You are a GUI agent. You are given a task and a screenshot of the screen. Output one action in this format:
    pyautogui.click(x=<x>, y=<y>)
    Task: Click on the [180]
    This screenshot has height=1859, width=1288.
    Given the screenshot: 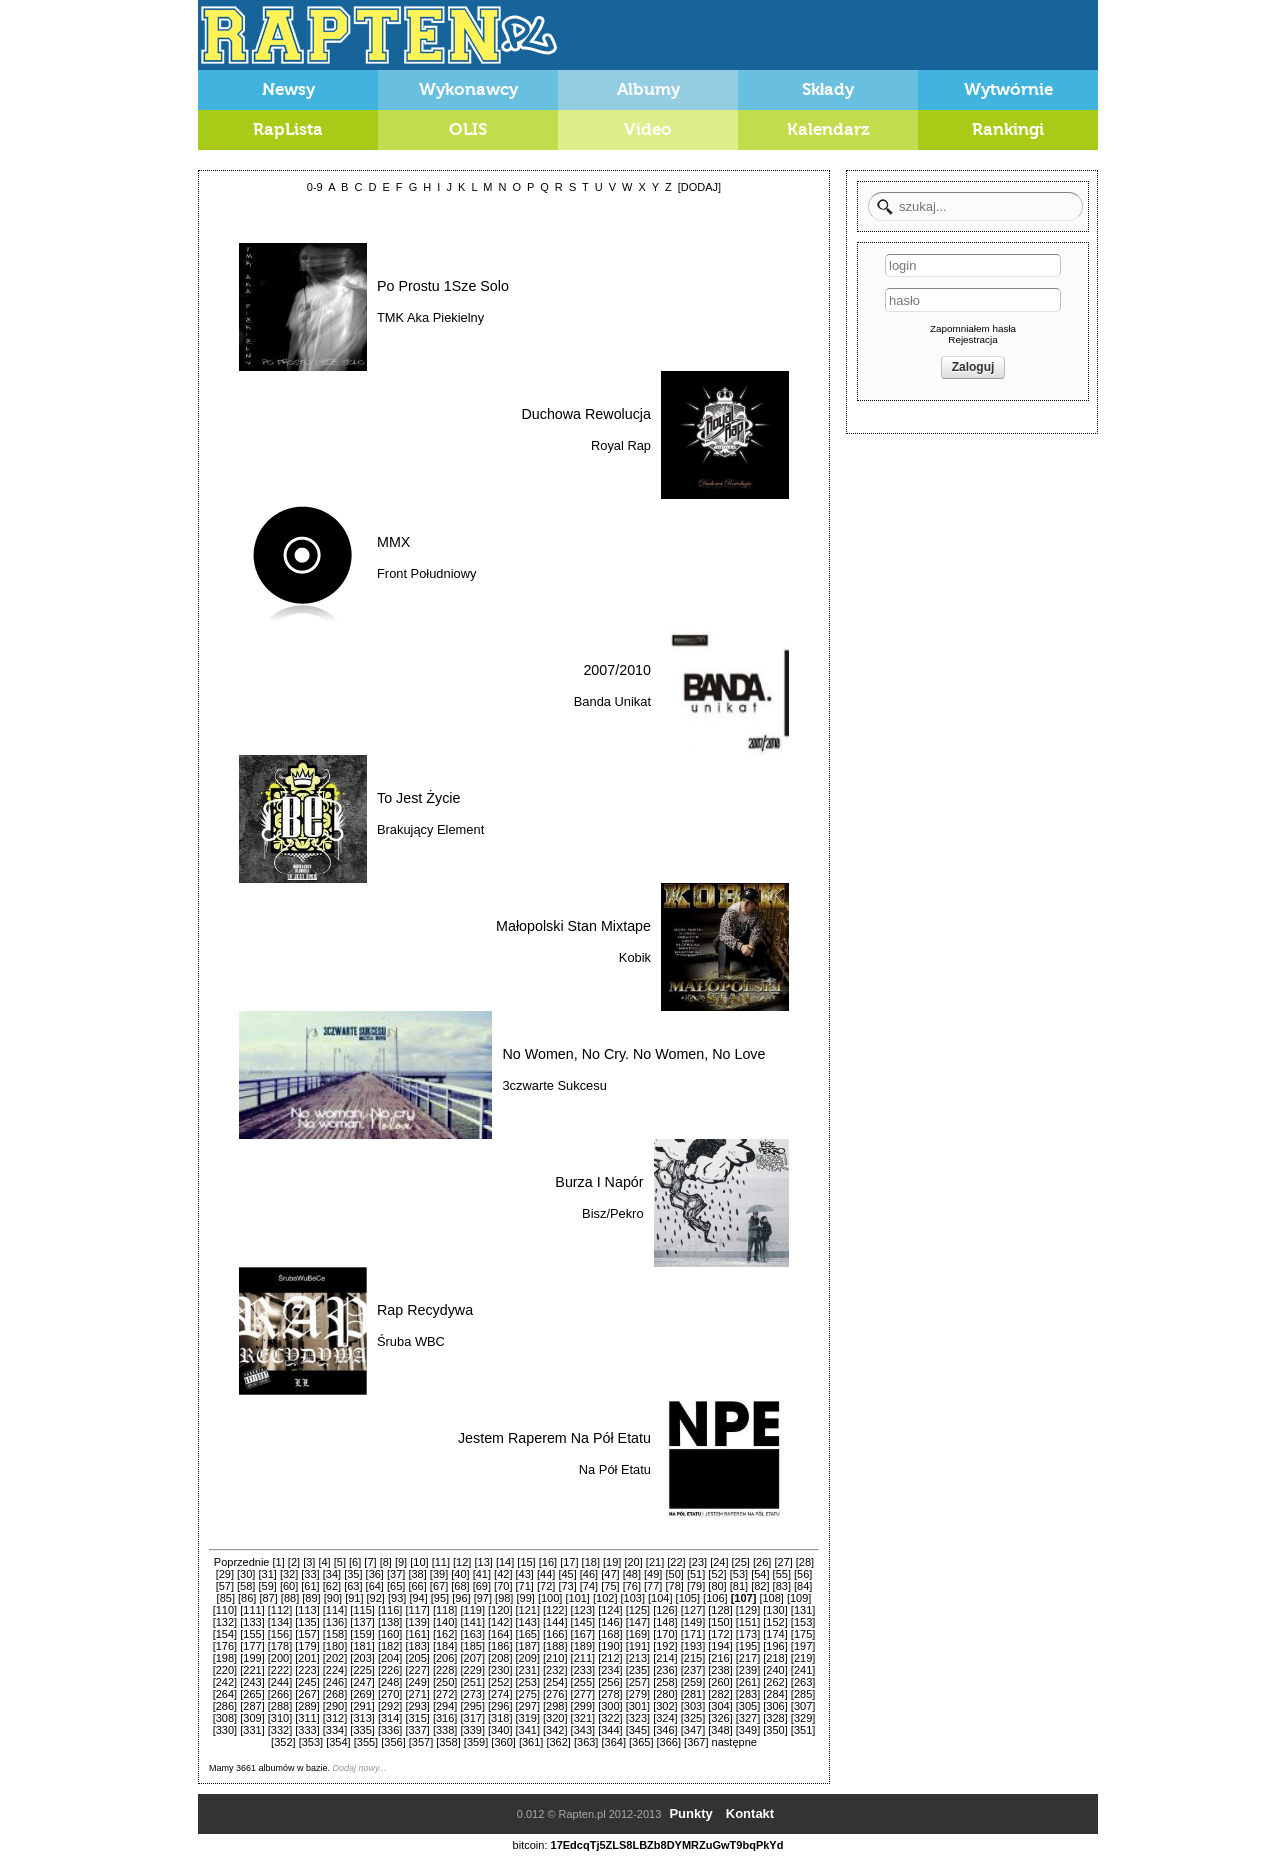 What is the action you would take?
    pyautogui.click(x=335, y=1646)
    